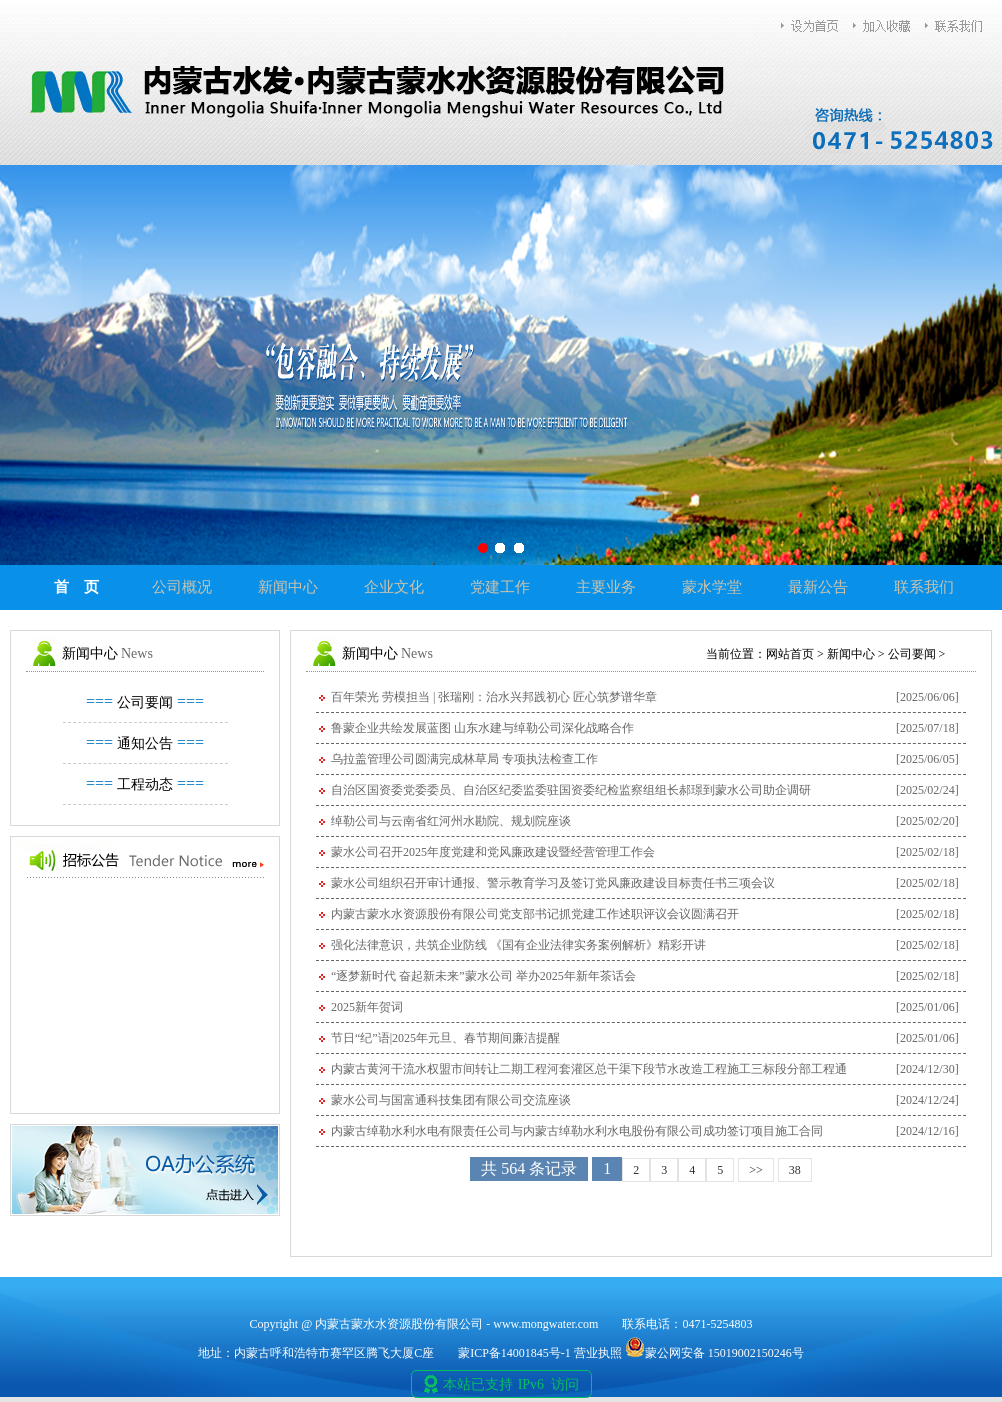  I want to click on 强化法律意识，共筑企业防线 《国有企业法律实务案例解析》精彩开讲, so click(518, 945).